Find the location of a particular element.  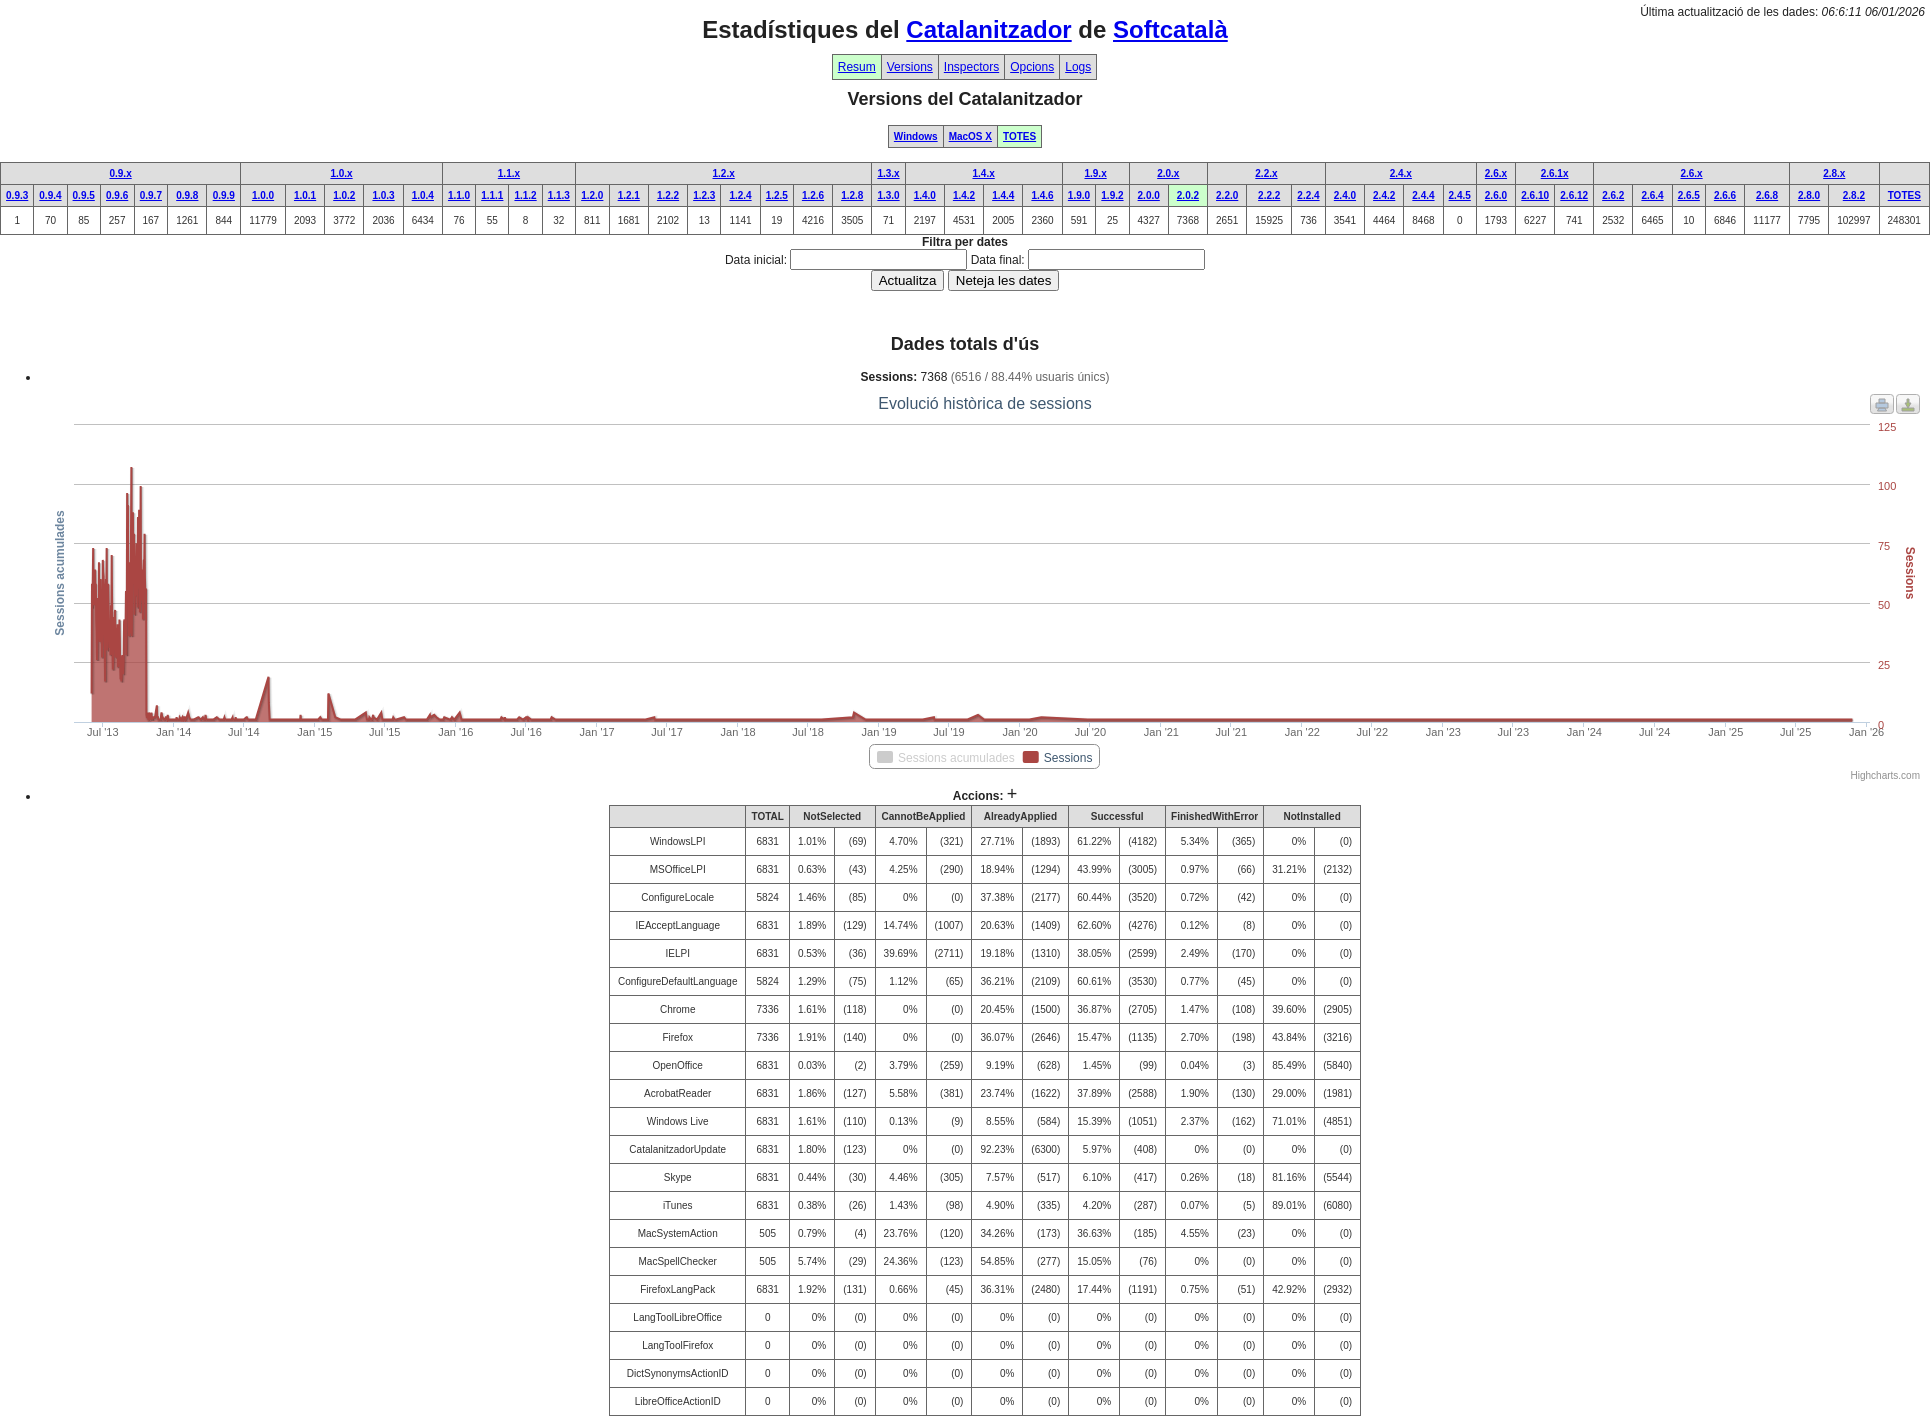

Opcions is located at coordinates (1032, 67).